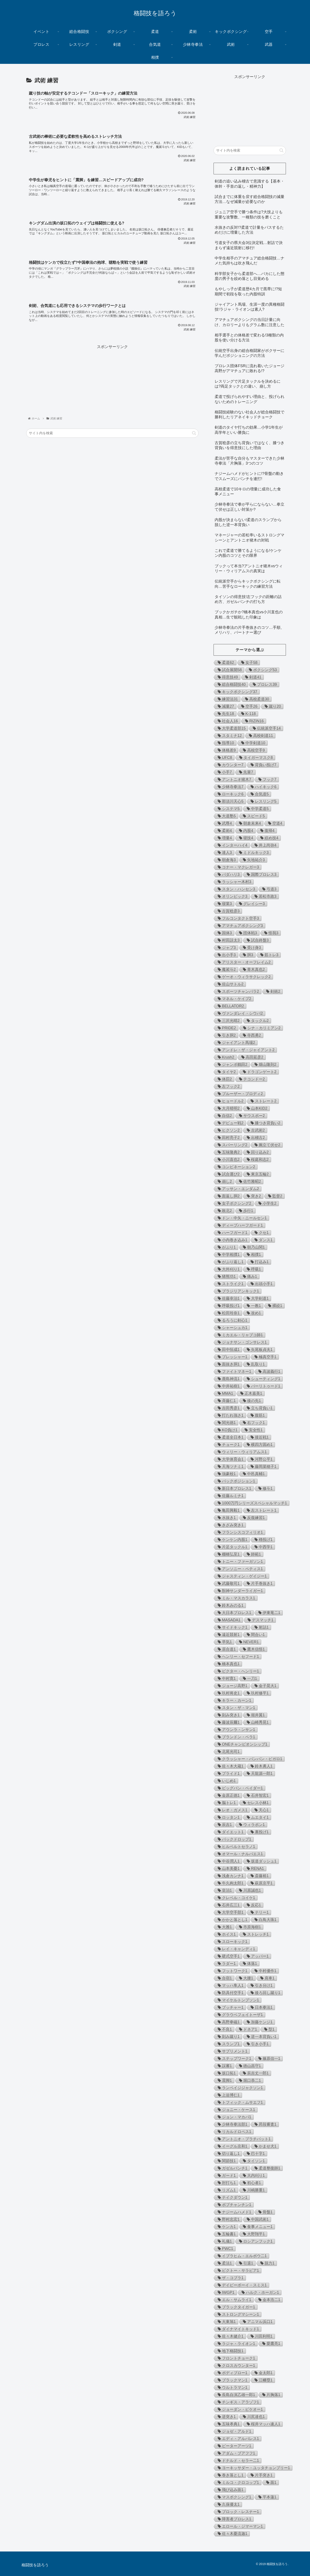  I want to click on [ヘンリー・セフード (1個の項目)], so click(237, 1657).